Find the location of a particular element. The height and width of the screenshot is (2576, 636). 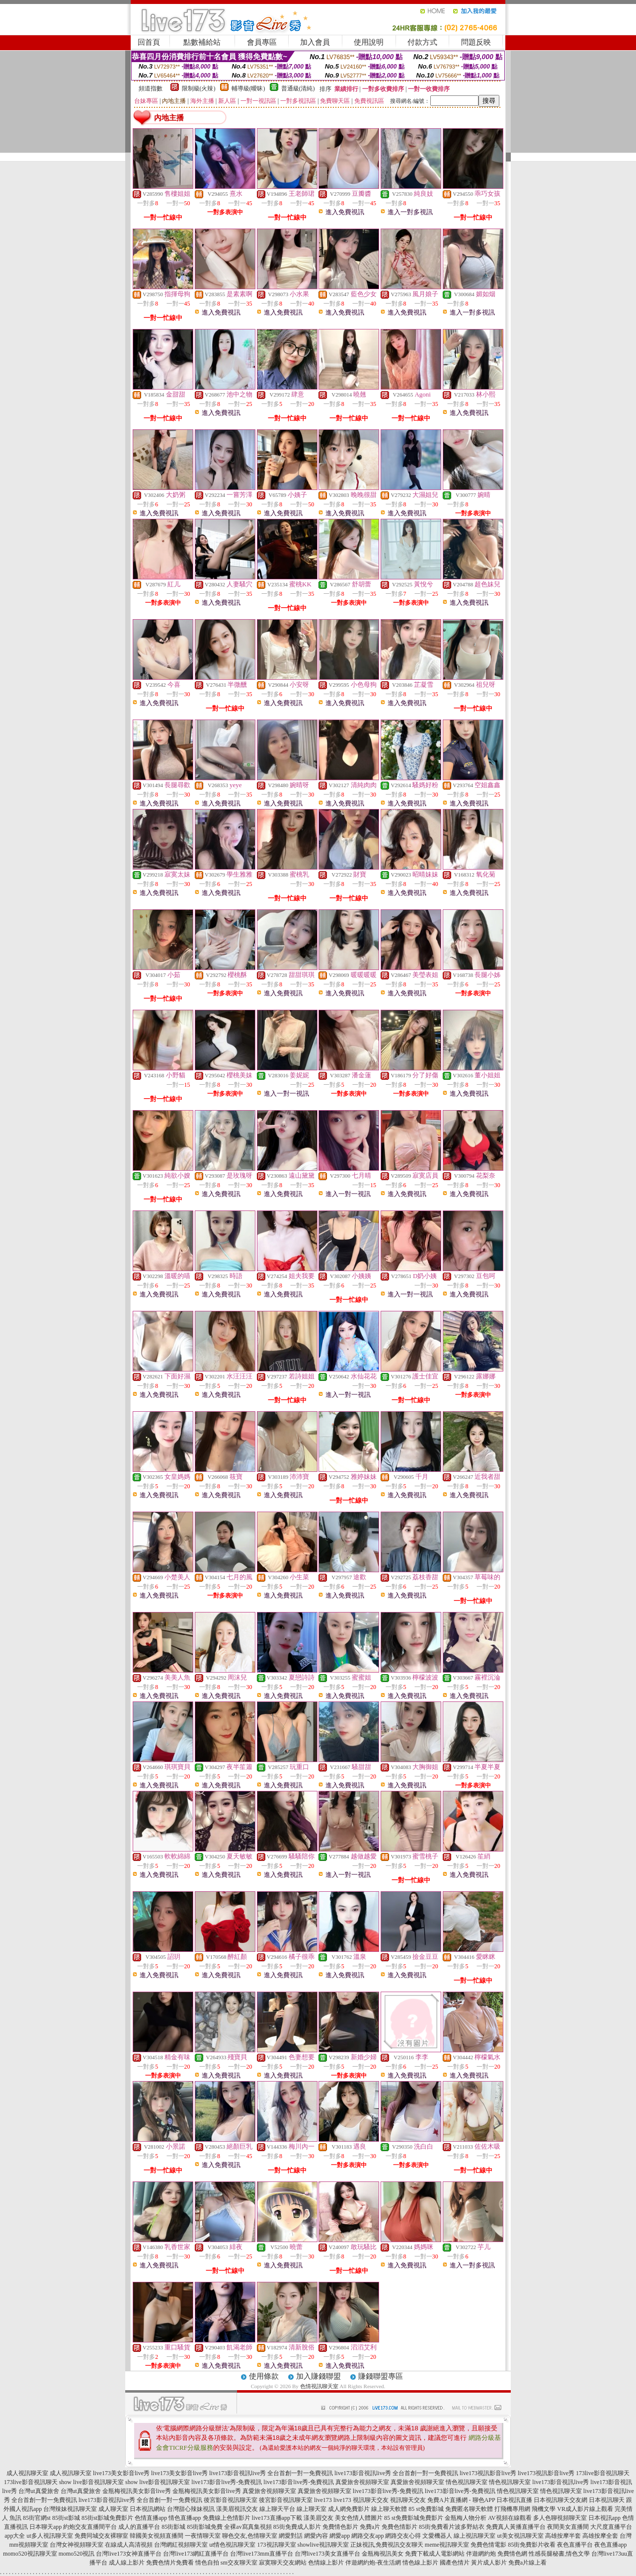

問題反映 is located at coordinates (476, 42).